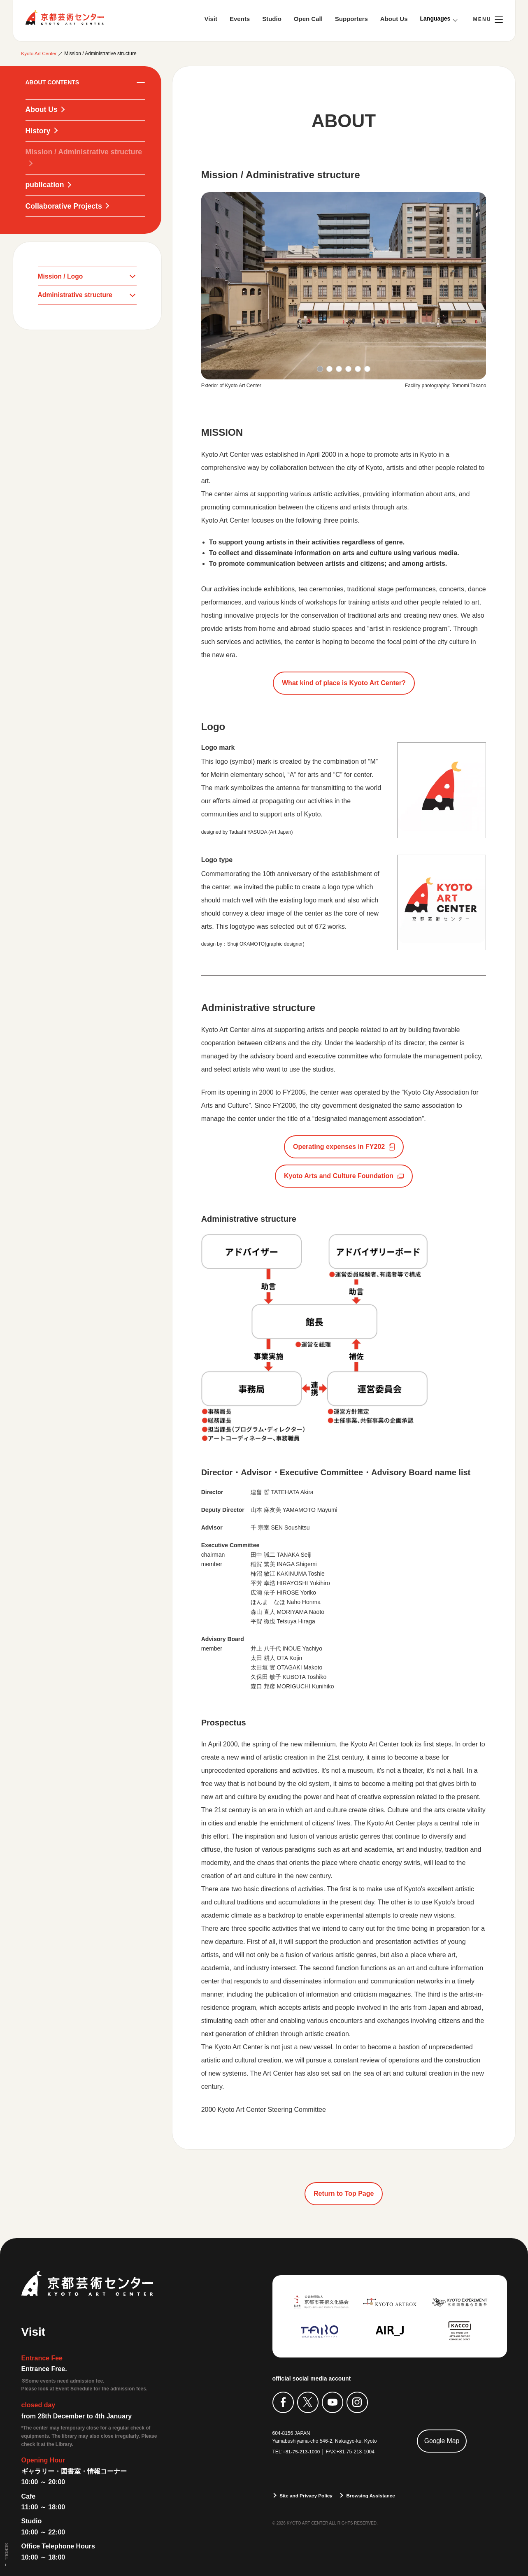 The height and width of the screenshot is (2576, 528). What do you see at coordinates (65, 17) in the screenshot?
I see `Kyoto Art Center` at bounding box center [65, 17].